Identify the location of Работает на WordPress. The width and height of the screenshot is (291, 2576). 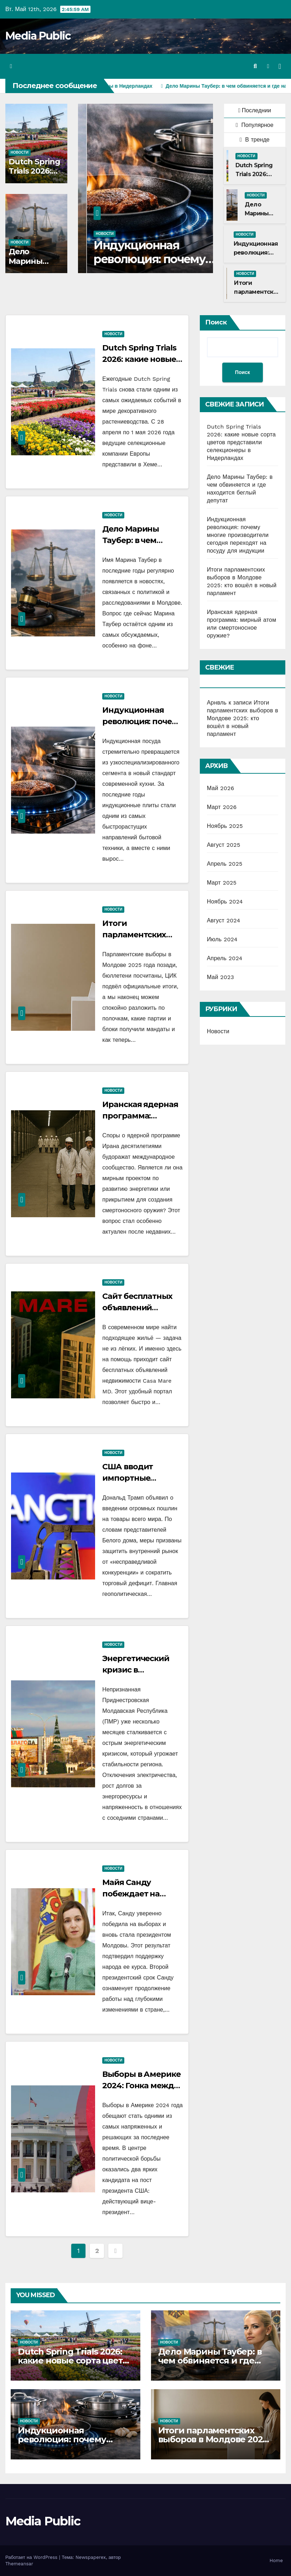
(32, 2557).